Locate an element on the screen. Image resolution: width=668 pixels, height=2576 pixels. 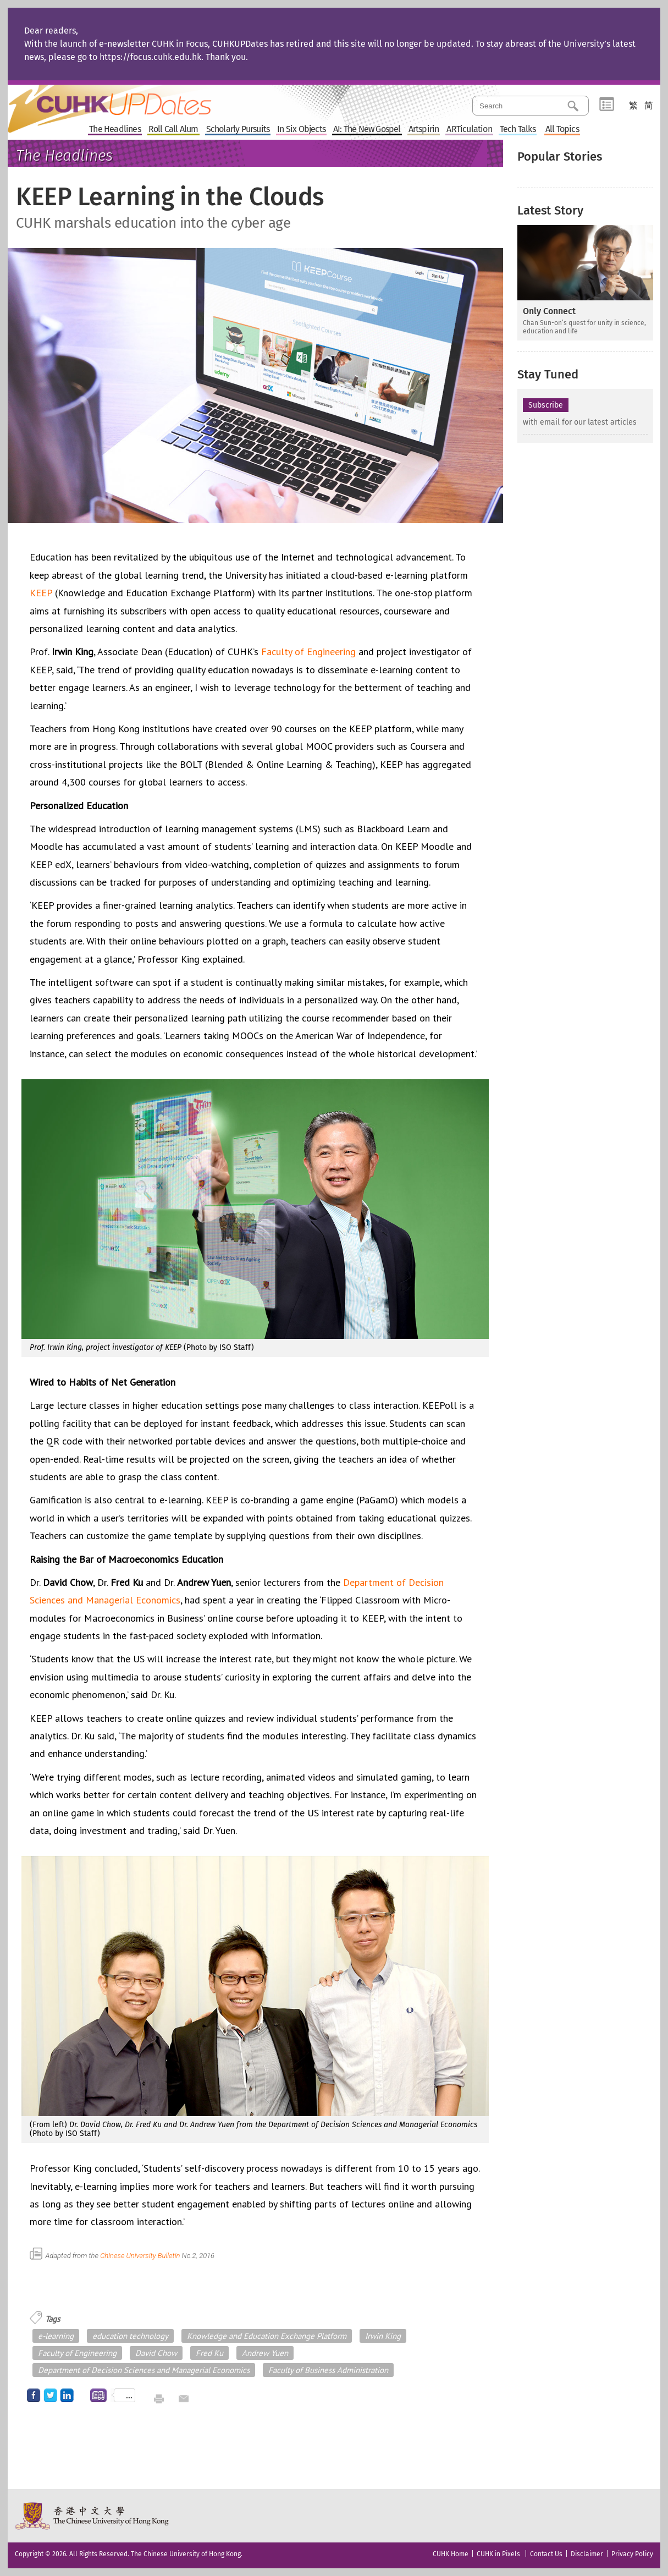
Roll Call Alum is located at coordinates (173, 129).